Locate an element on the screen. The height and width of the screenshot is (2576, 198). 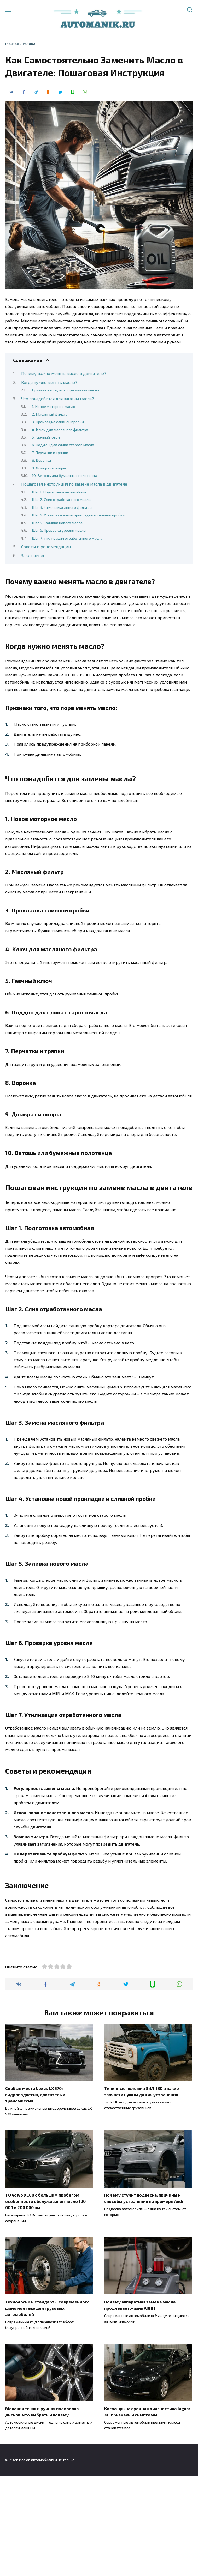
4. Ключ для масляного фильтра is located at coordinates (60, 429).